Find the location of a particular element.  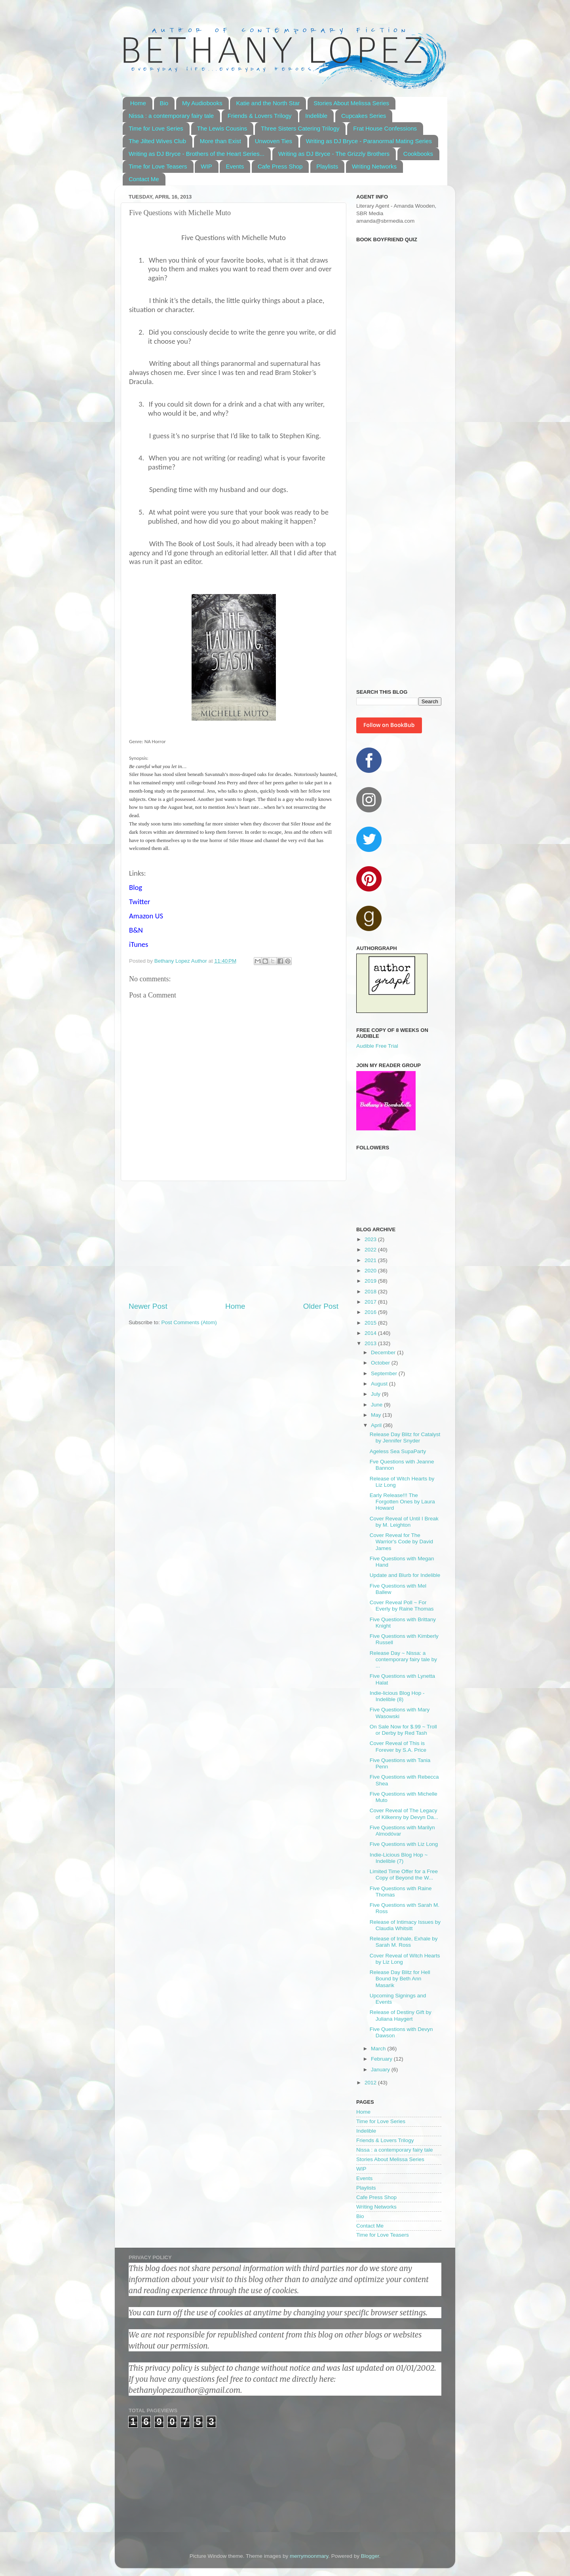

2012 is located at coordinates (371, 2083).